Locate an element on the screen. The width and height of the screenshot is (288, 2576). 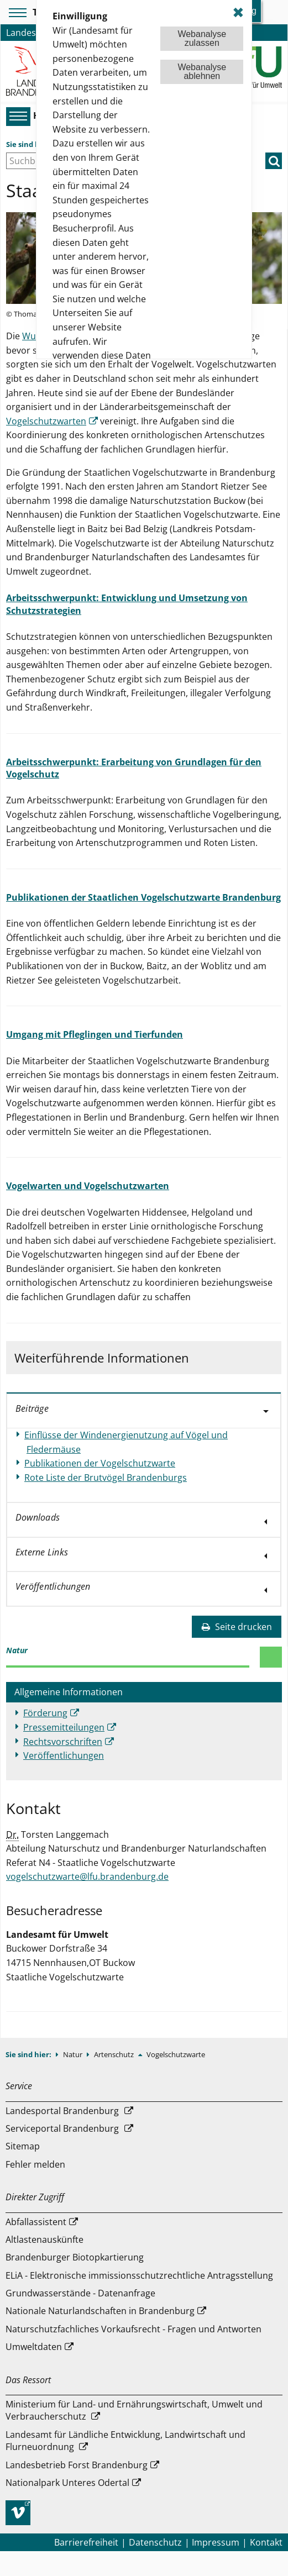
Webanalysezulassen [button] is located at coordinates (201, 38).